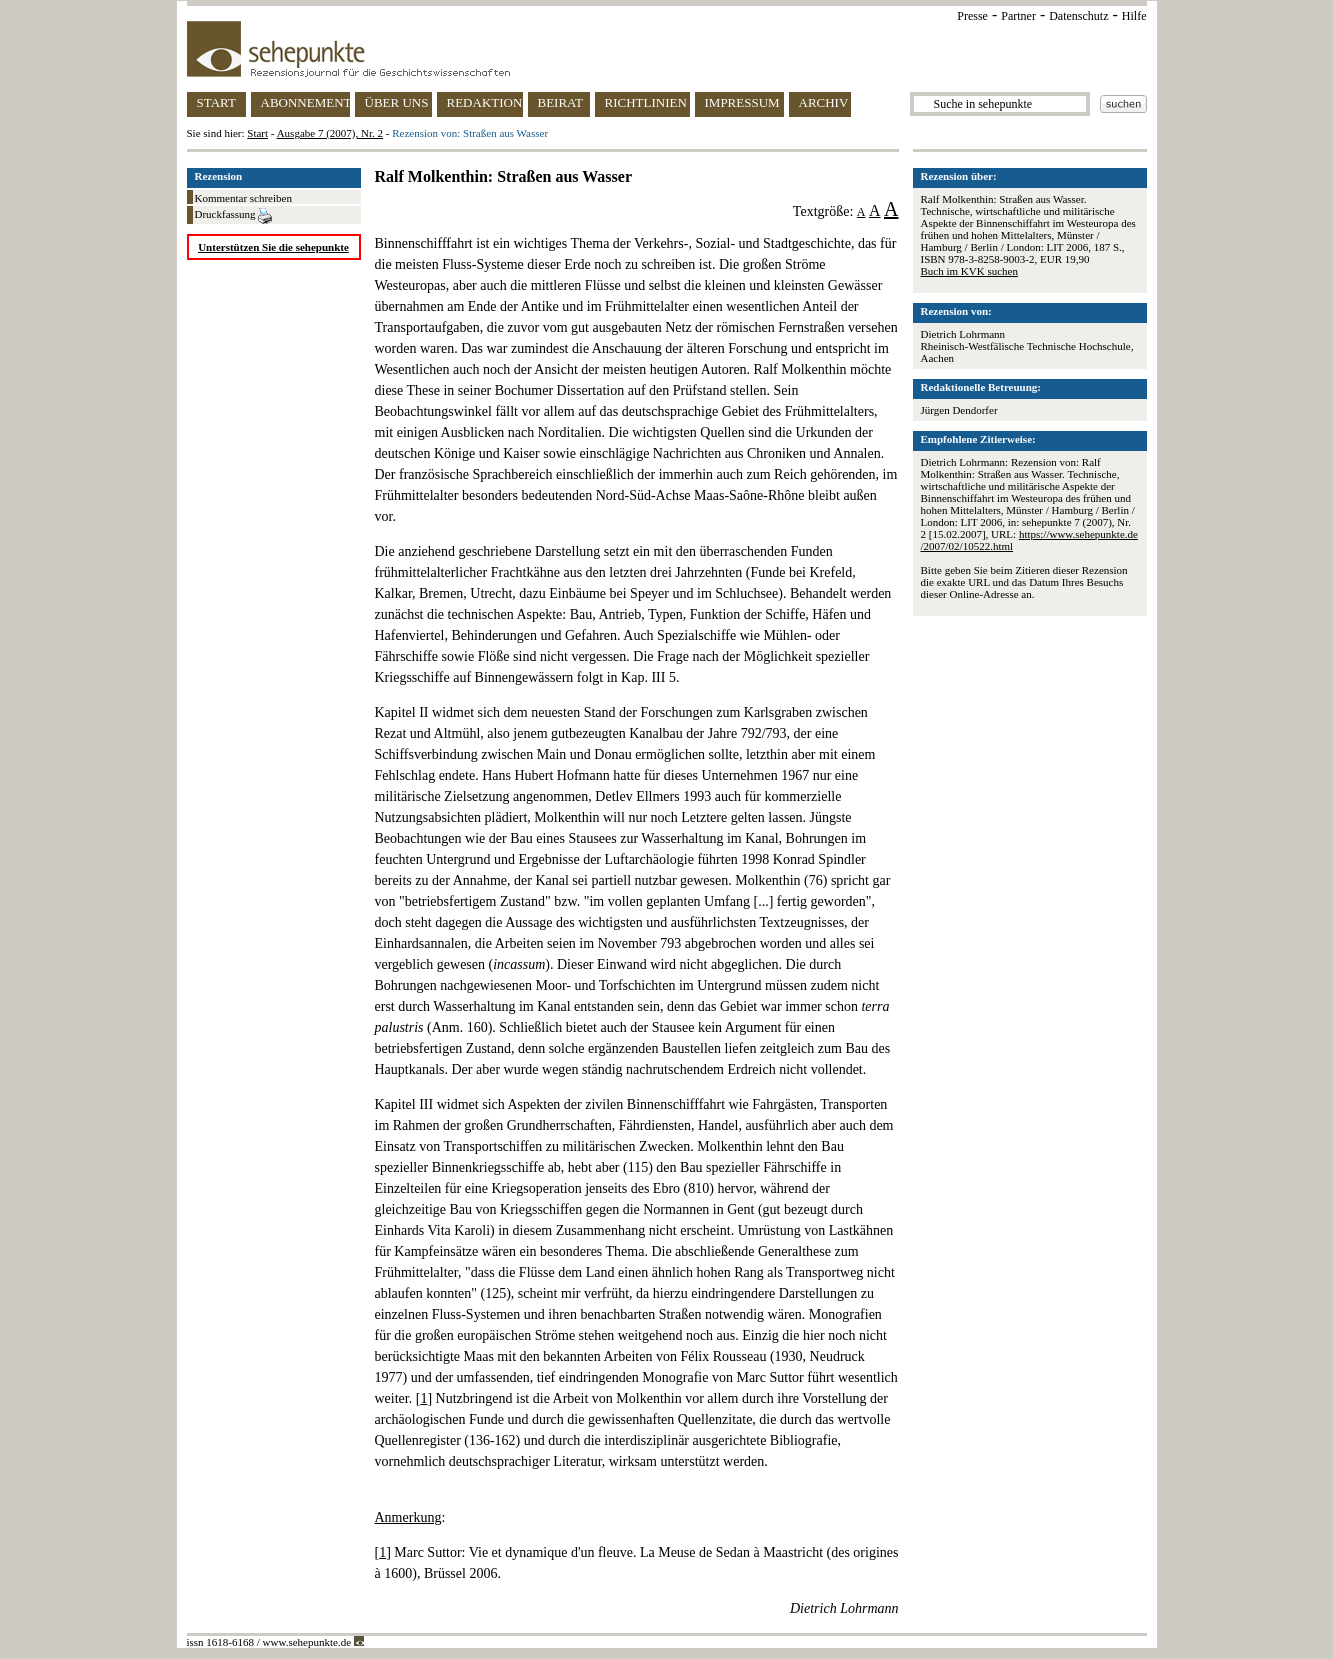  Describe the element at coordinates (1134, 16) in the screenshot. I see `Hilfe` at that location.